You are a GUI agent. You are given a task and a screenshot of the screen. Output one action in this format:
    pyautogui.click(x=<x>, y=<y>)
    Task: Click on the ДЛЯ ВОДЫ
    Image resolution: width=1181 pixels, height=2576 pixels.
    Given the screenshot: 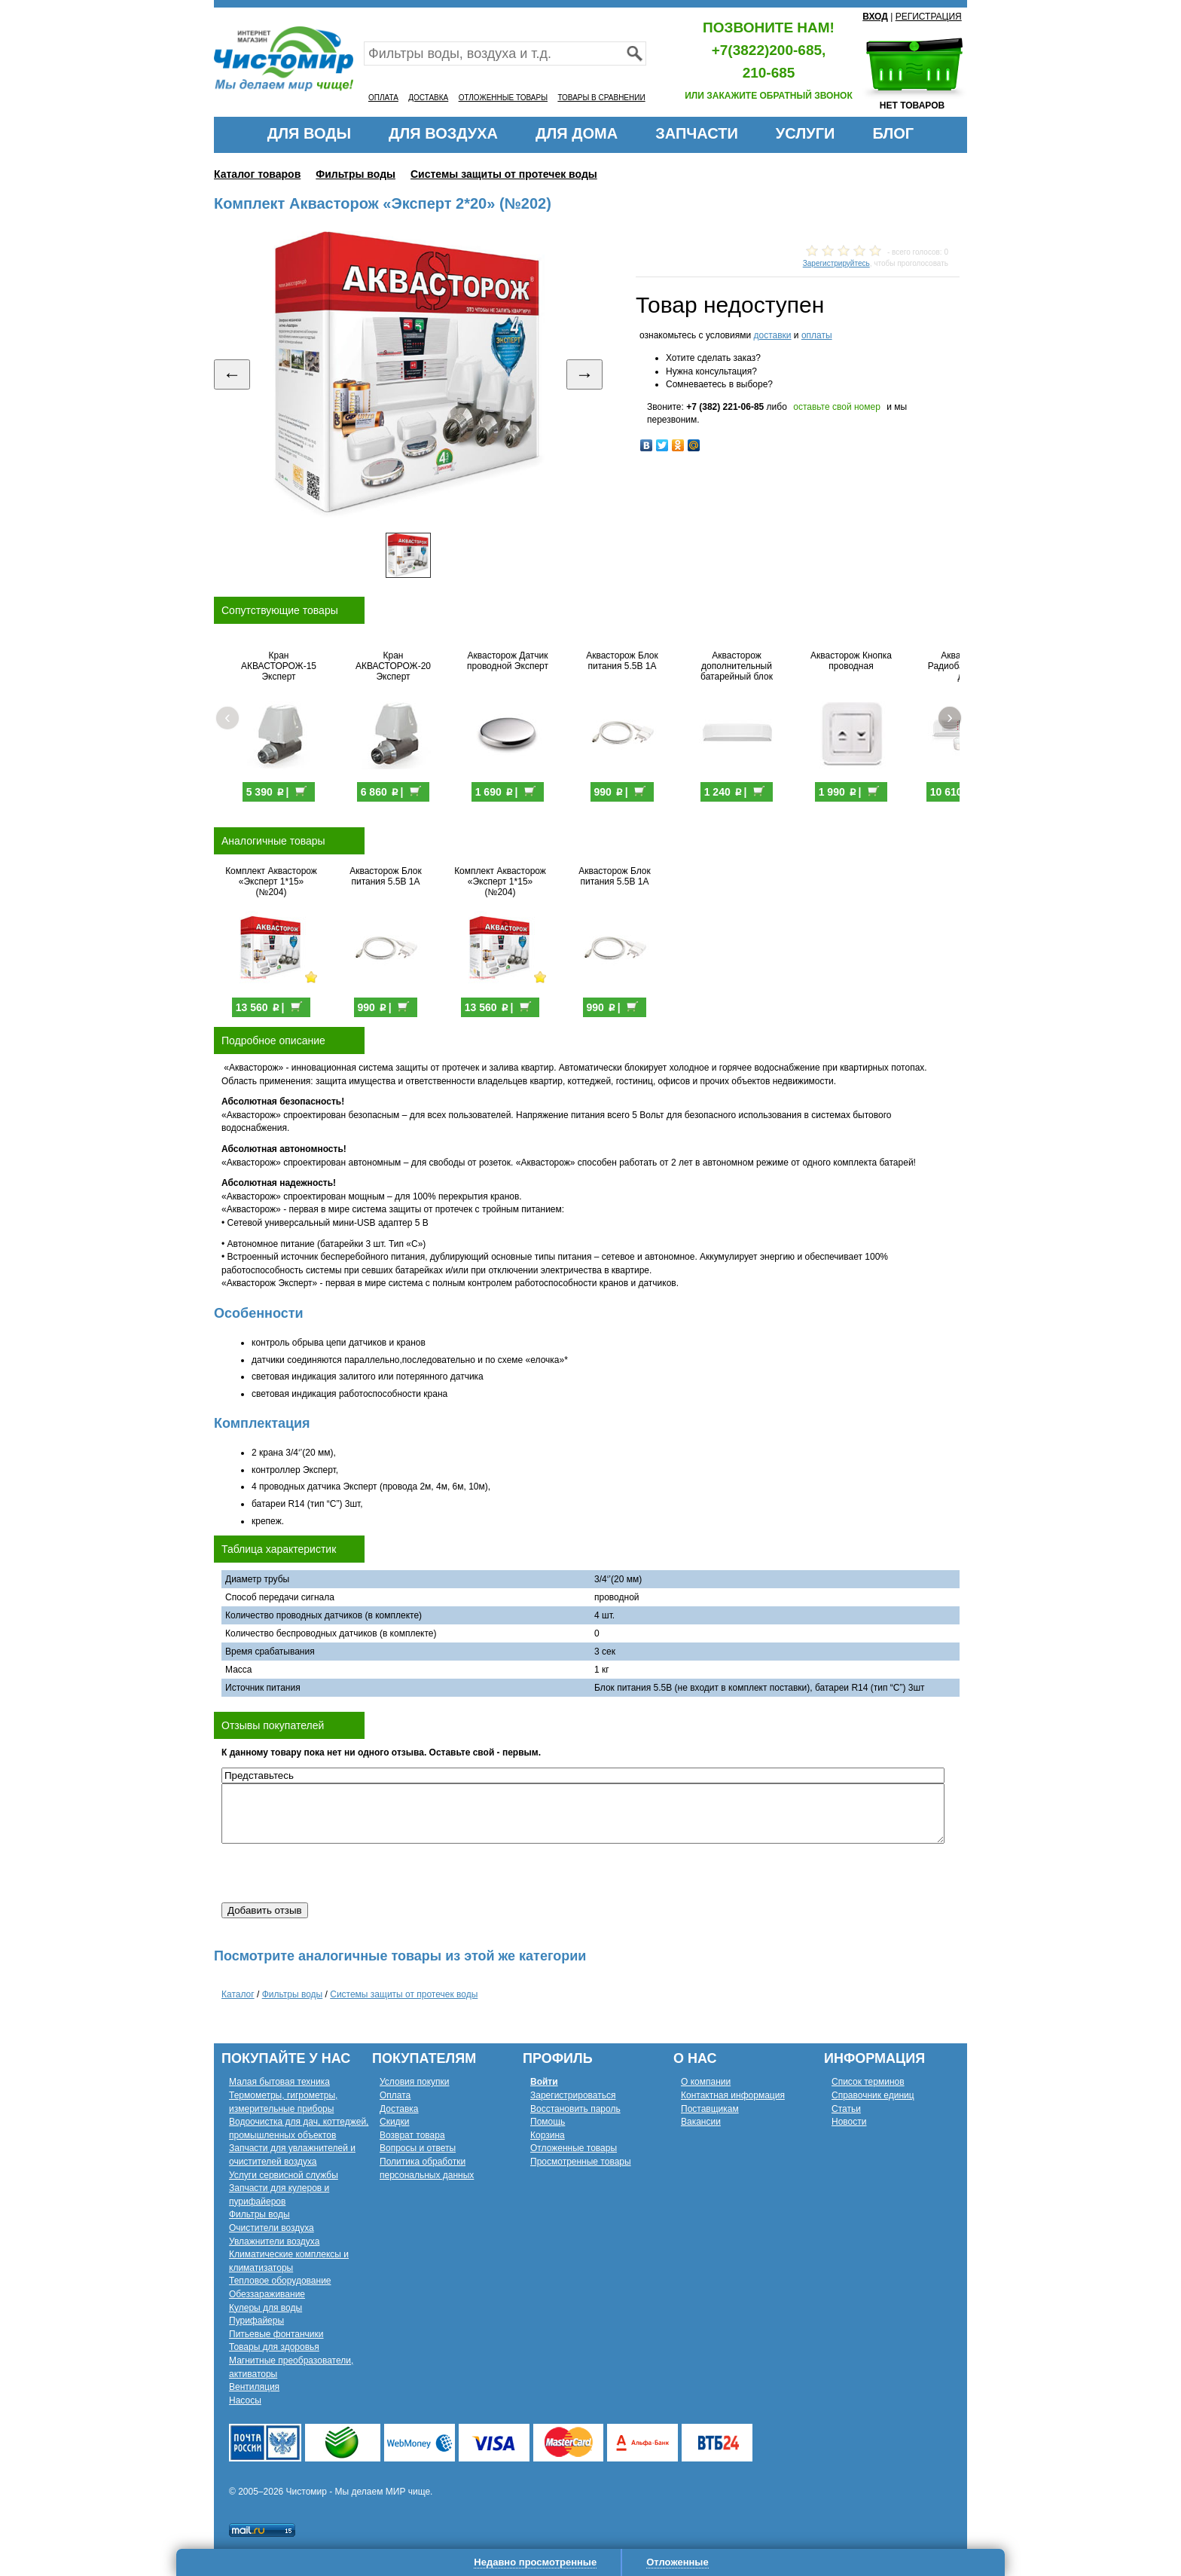 What is the action you would take?
    pyautogui.click(x=309, y=133)
    